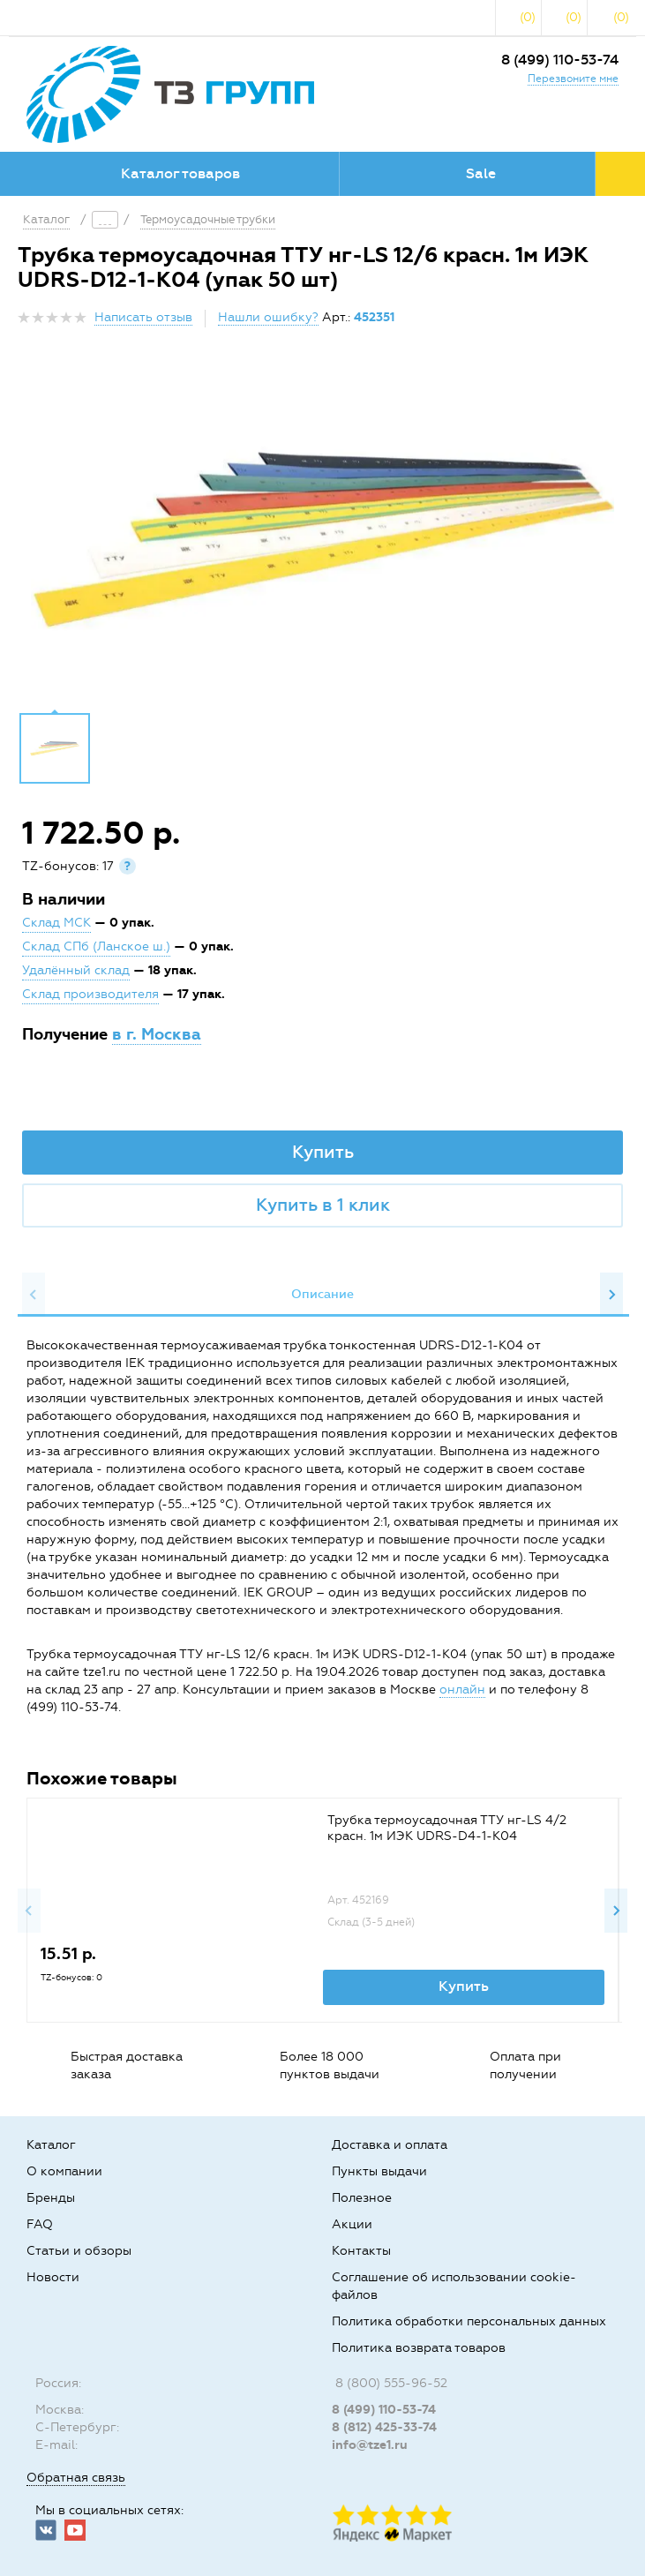 This screenshot has width=645, height=2576. I want to click on 8 (812) 425-33-74, so click(384, 2427).